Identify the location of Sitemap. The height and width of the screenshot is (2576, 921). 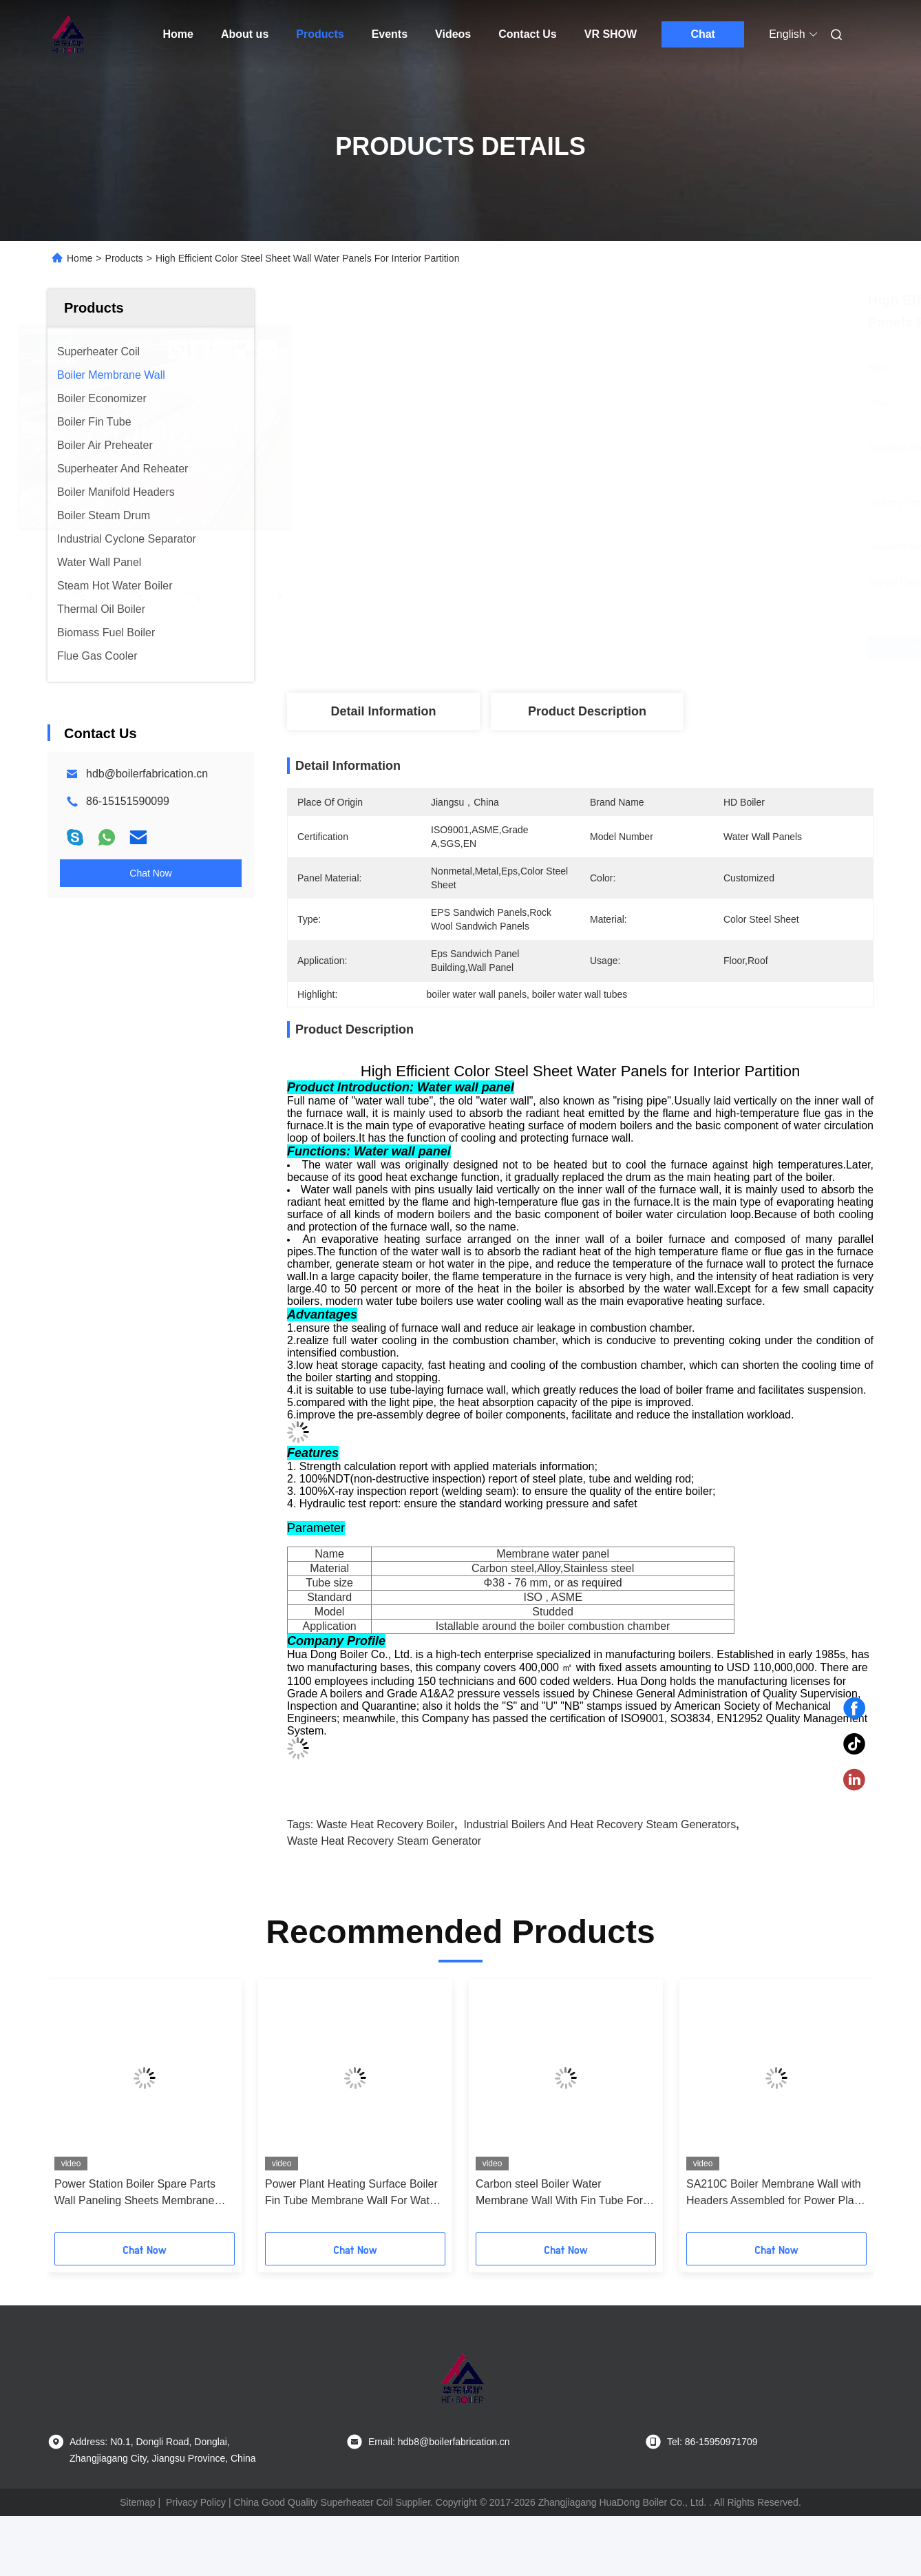
(137, 2502).